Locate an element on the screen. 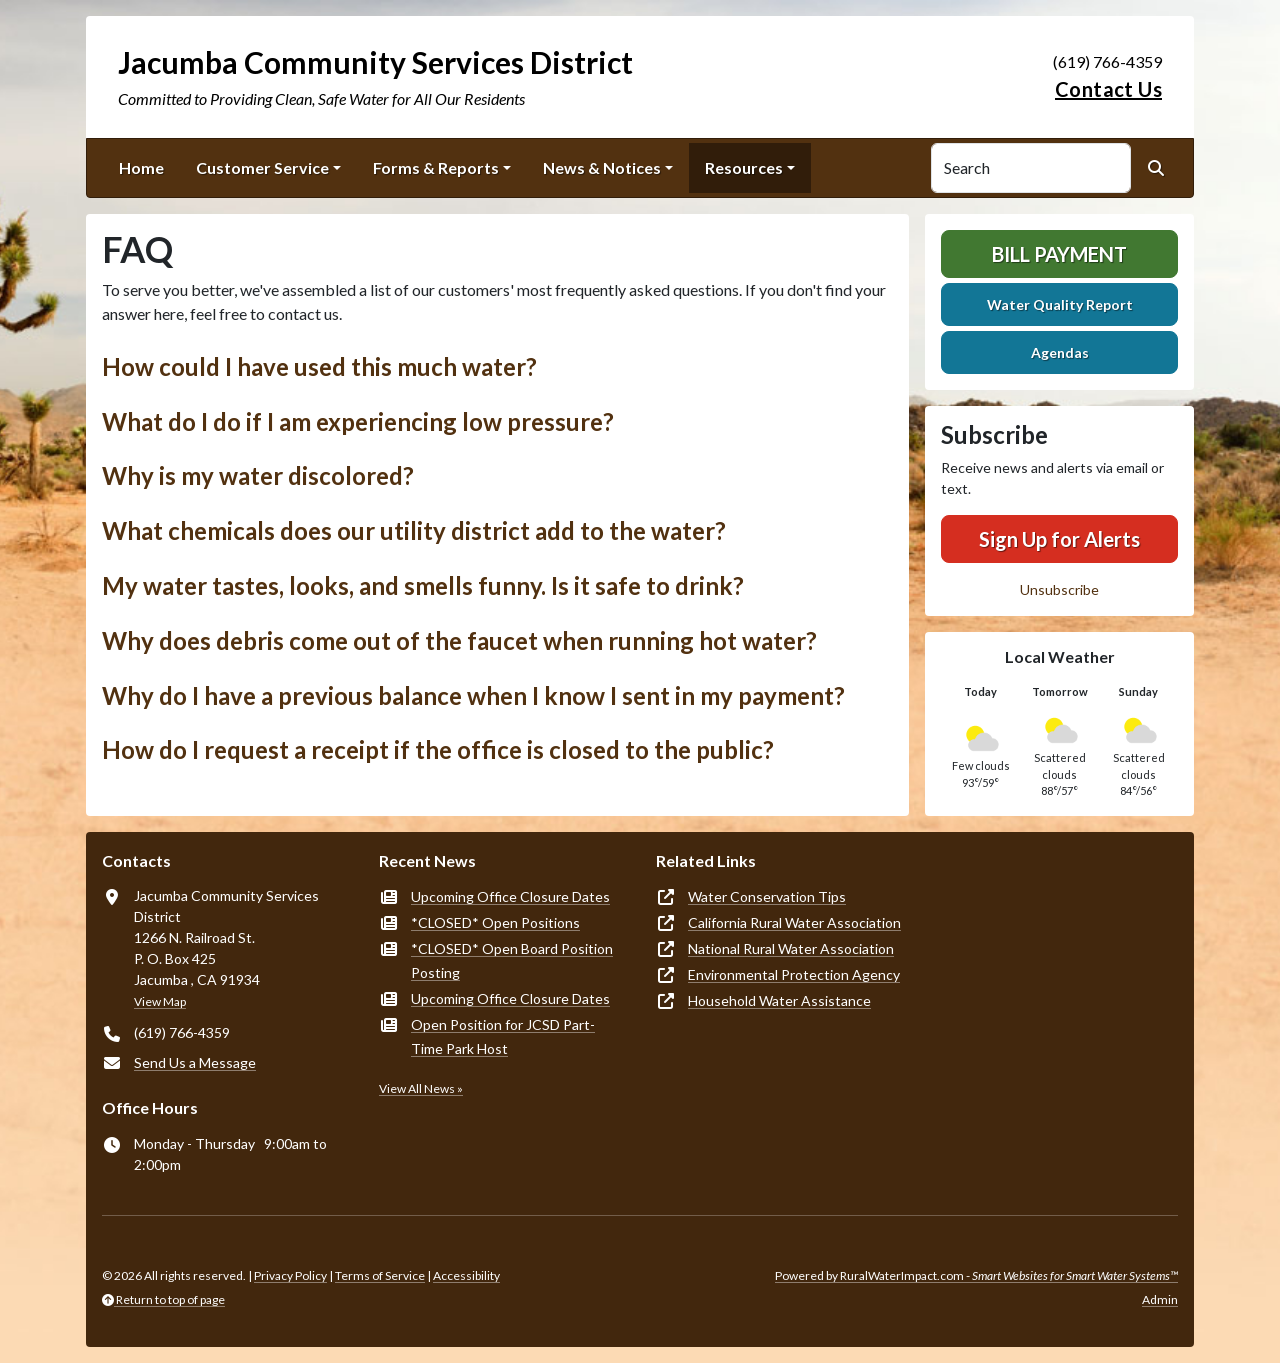  Environmental Protection Agency is located at coordinates (794, 974).